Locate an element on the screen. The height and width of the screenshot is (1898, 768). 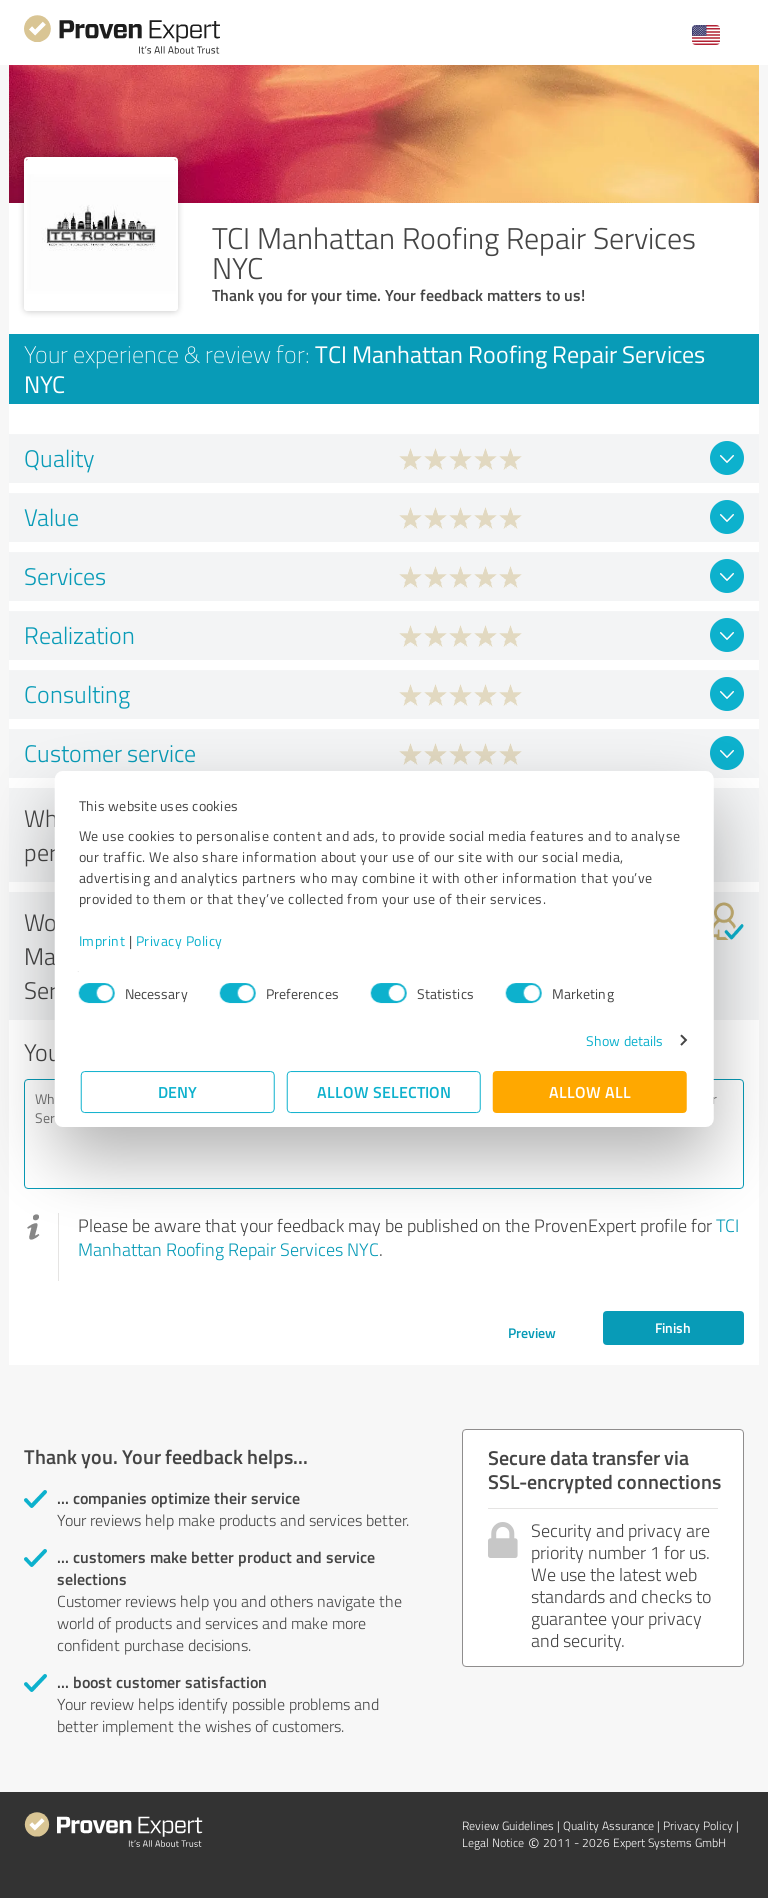
Imprint is located at coordinates (104, 940).